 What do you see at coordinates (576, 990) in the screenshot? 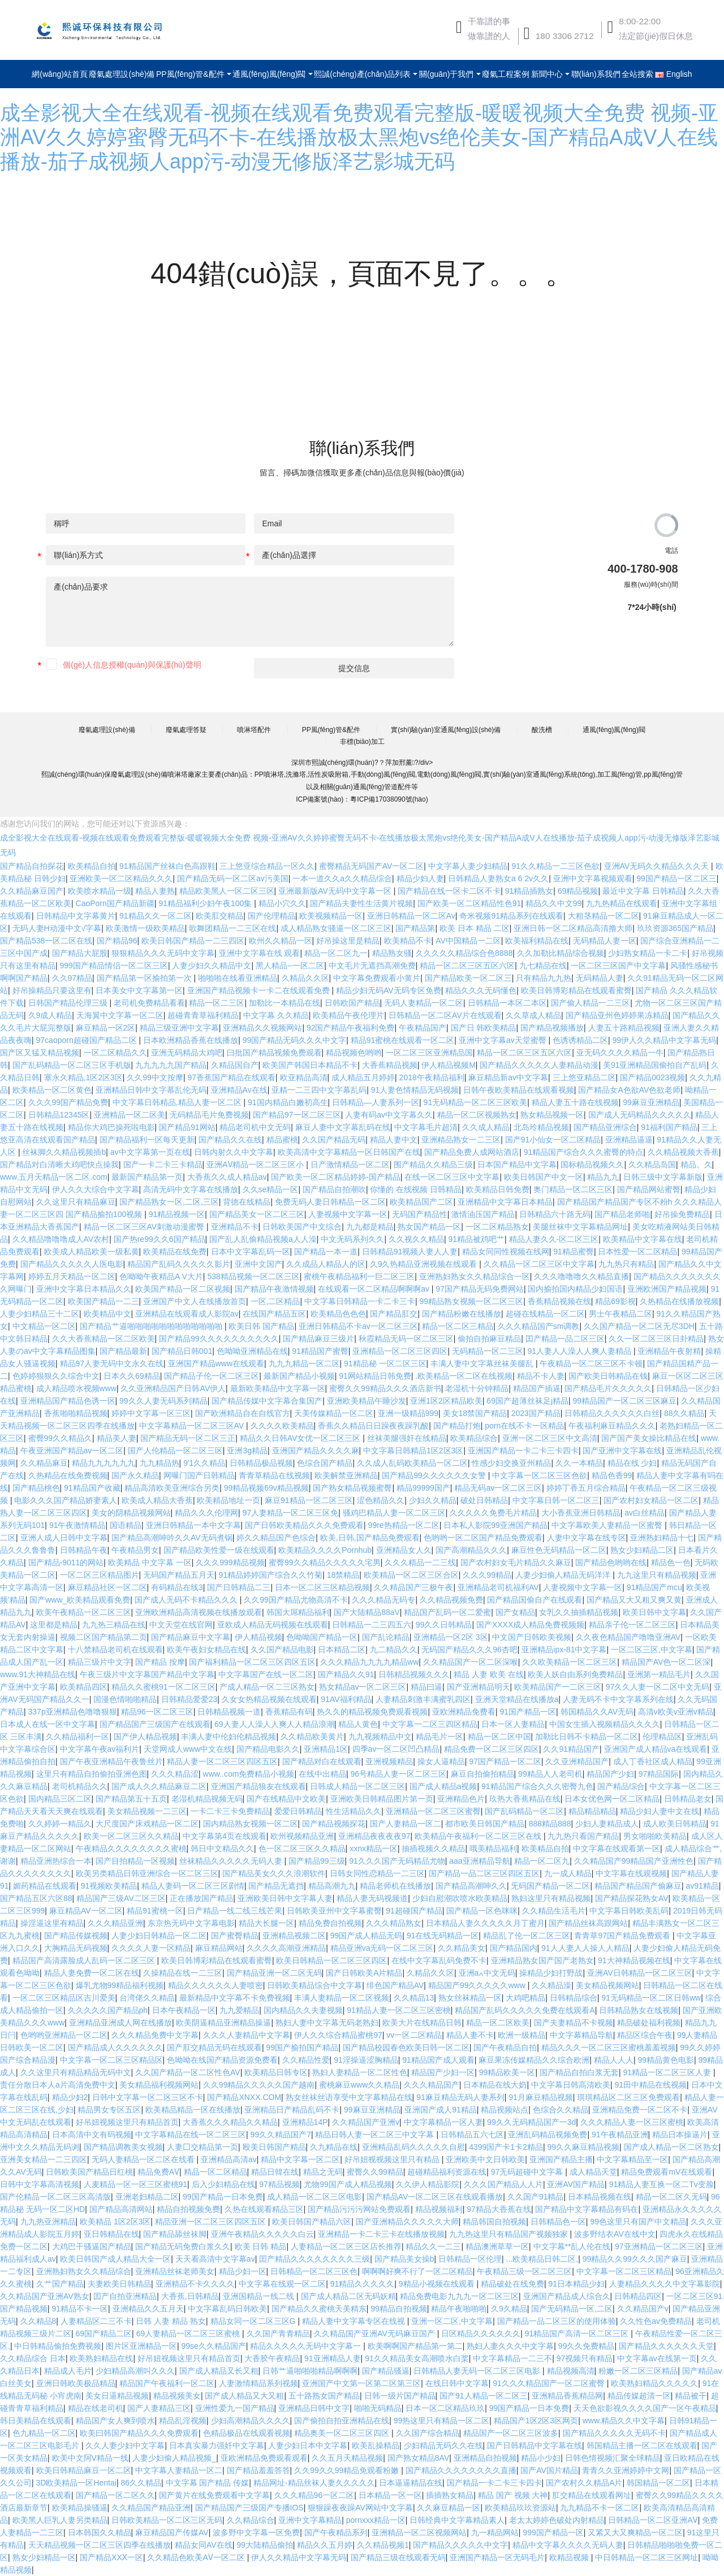
I see `欧美日韩博彩精品在线观看蜜臀` at bounding box center [576, 990].